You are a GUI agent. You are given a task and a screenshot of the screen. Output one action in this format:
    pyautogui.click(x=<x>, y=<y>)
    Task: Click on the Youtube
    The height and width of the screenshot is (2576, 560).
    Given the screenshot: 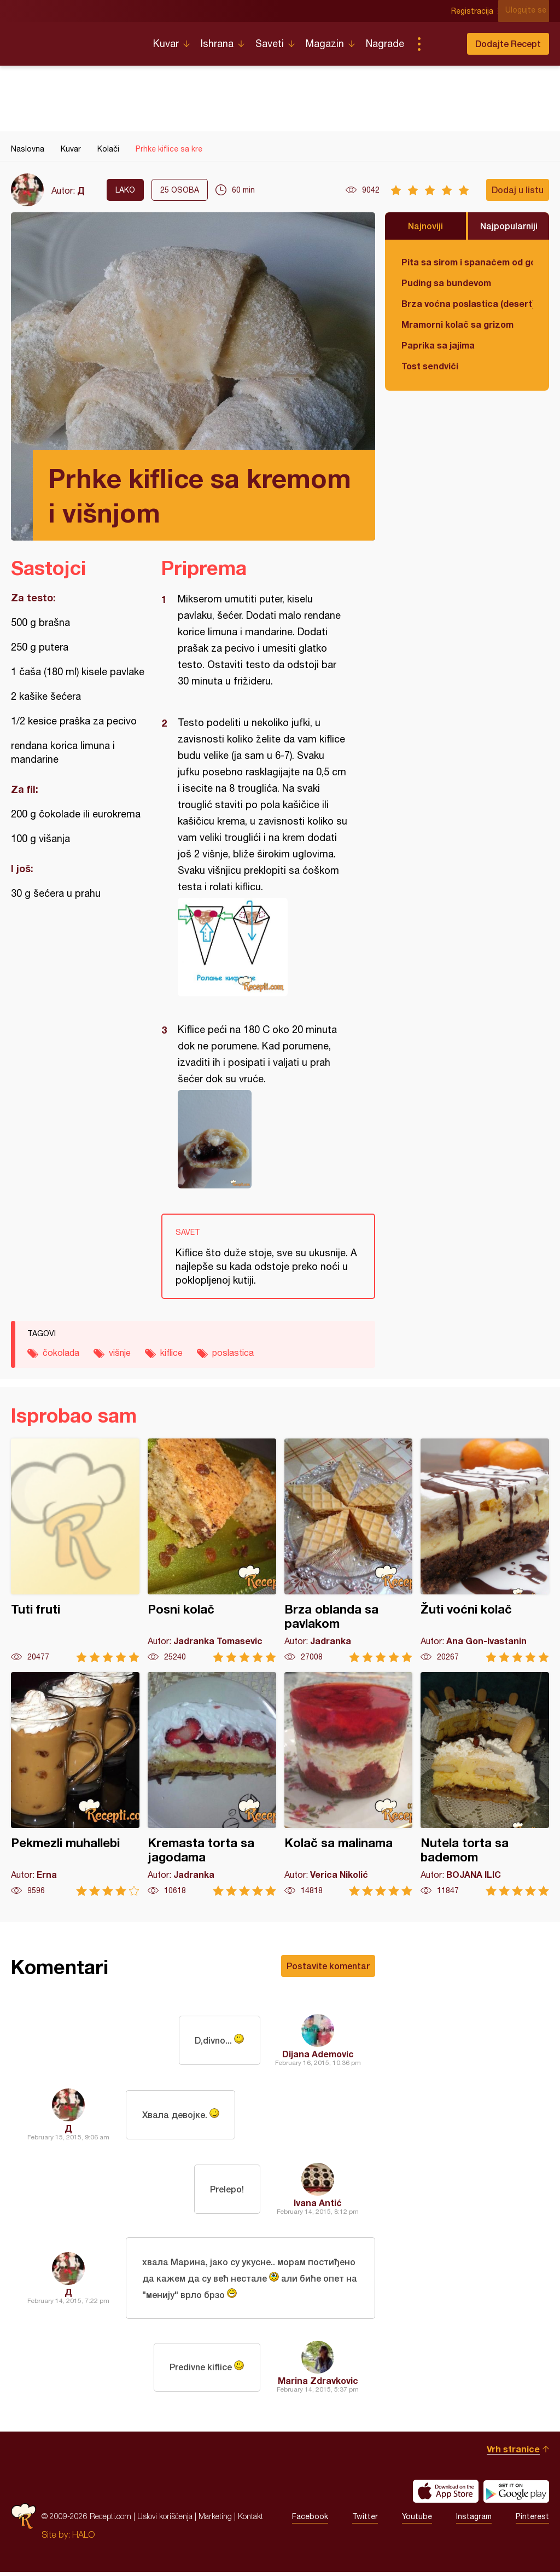 What is the action you would take?
    pyautogui.click(x=417, y=2520)
    